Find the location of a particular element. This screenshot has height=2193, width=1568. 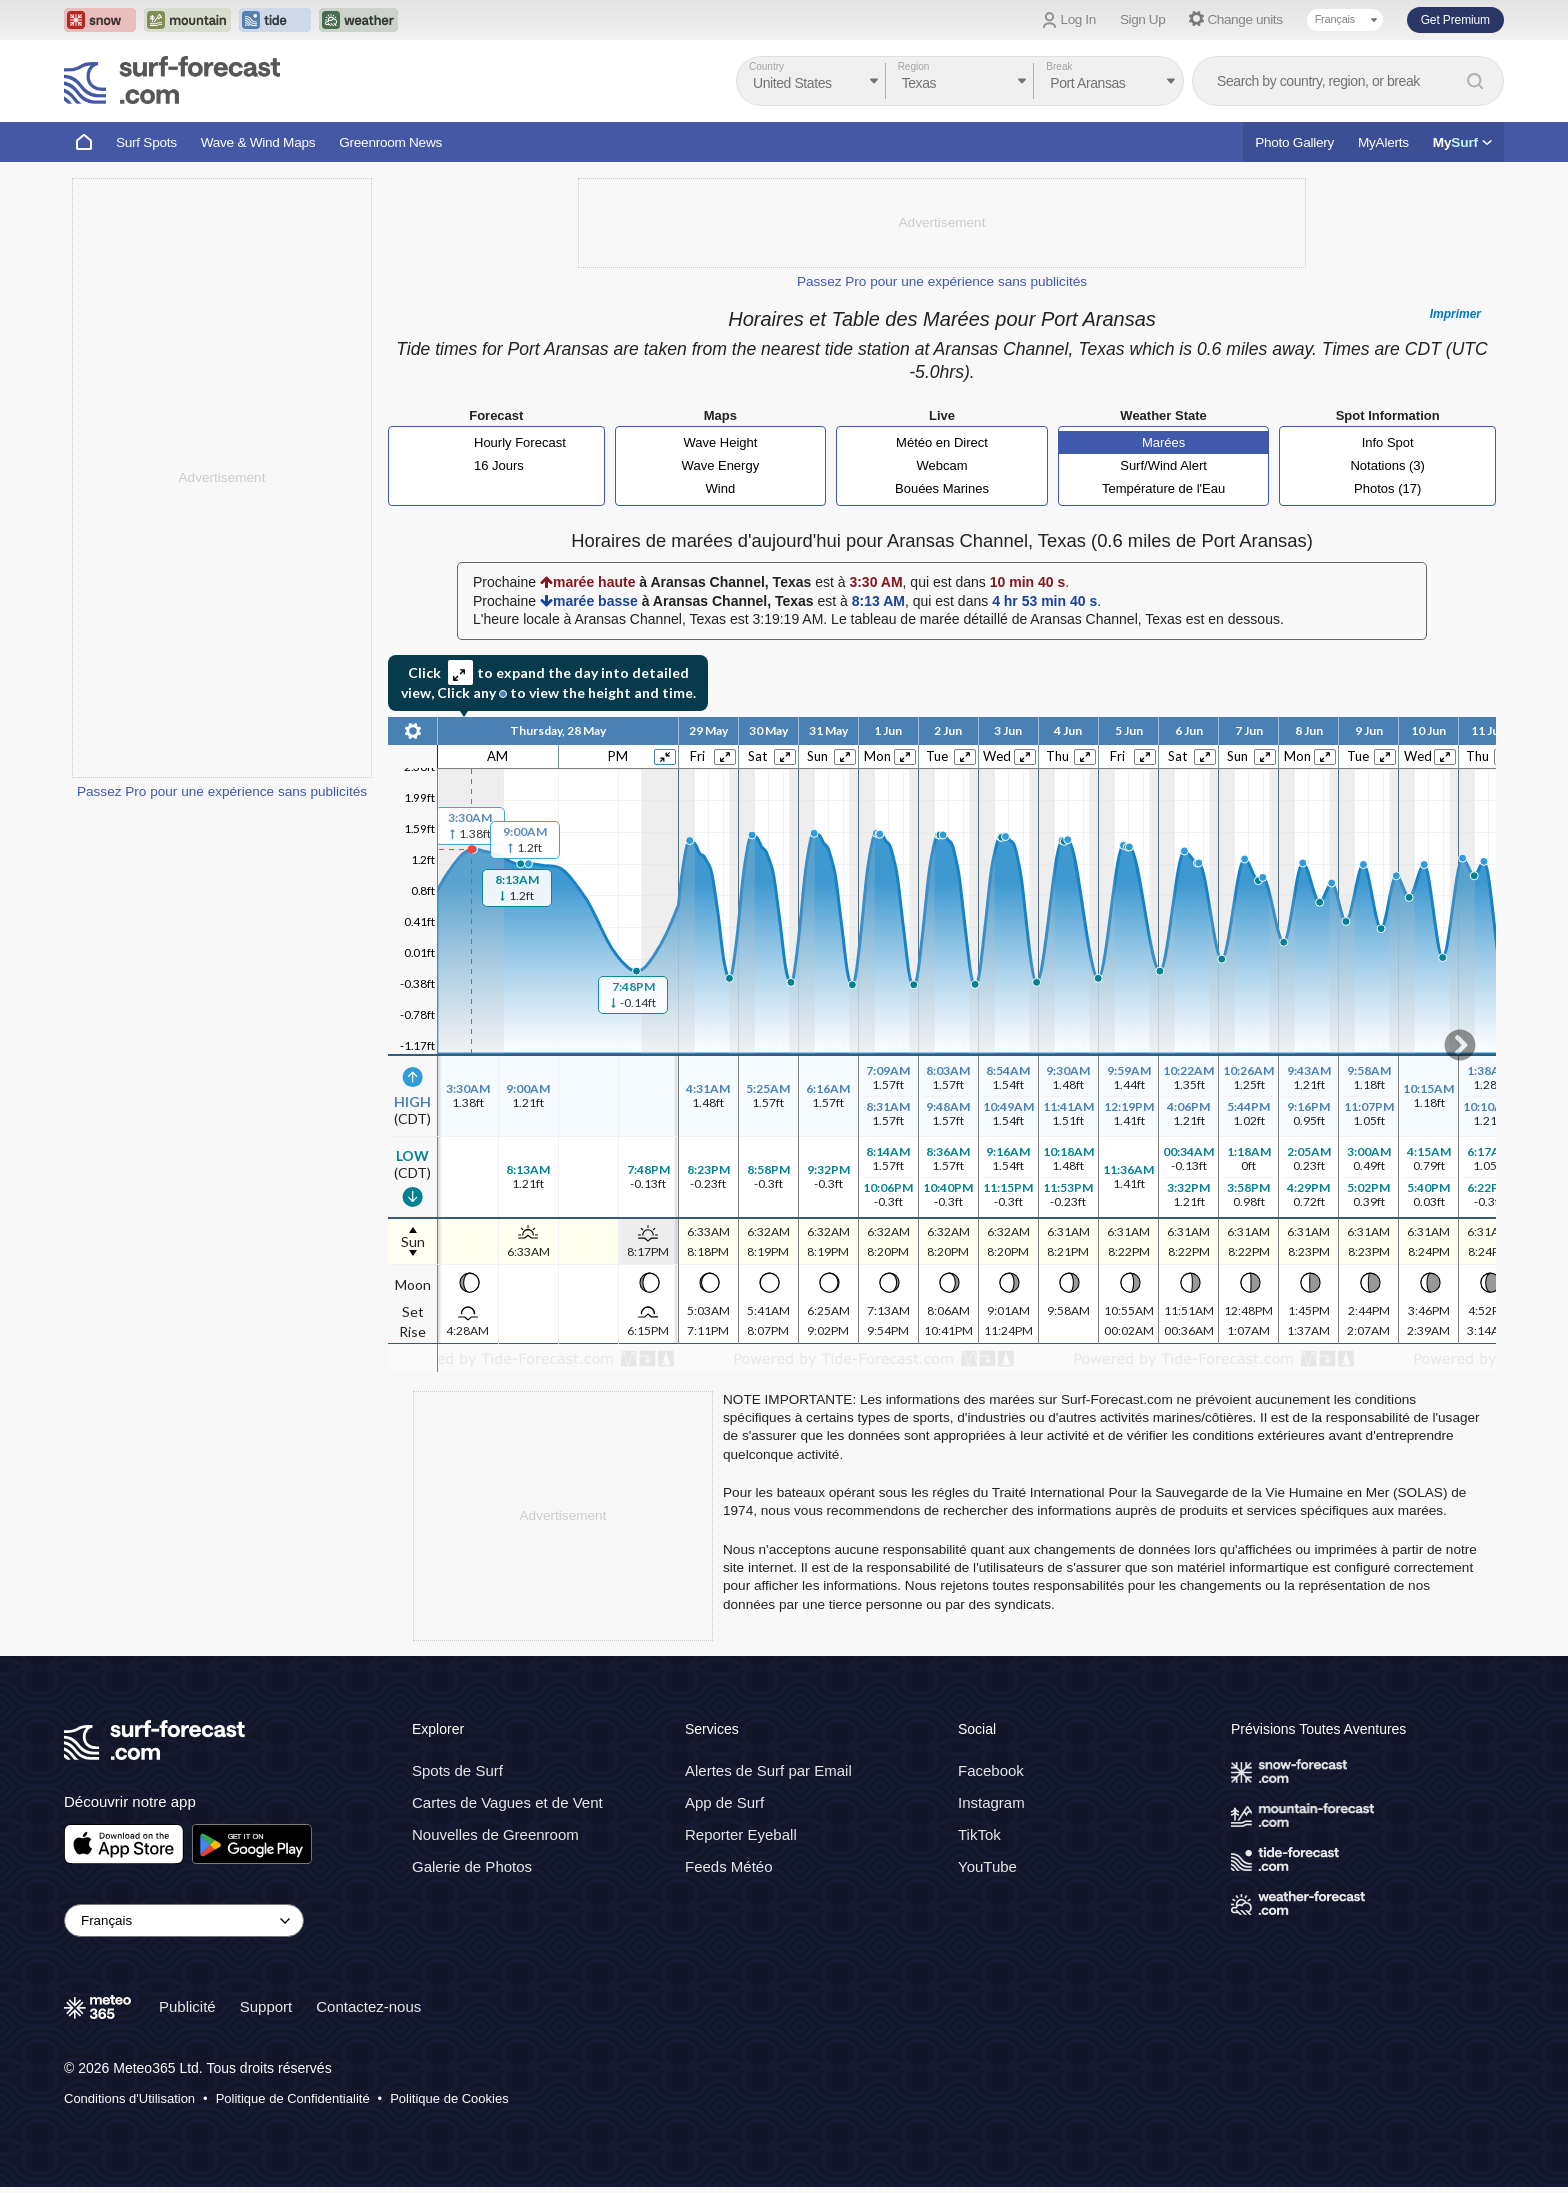

Wave Height is located at coordinates (720, 442).